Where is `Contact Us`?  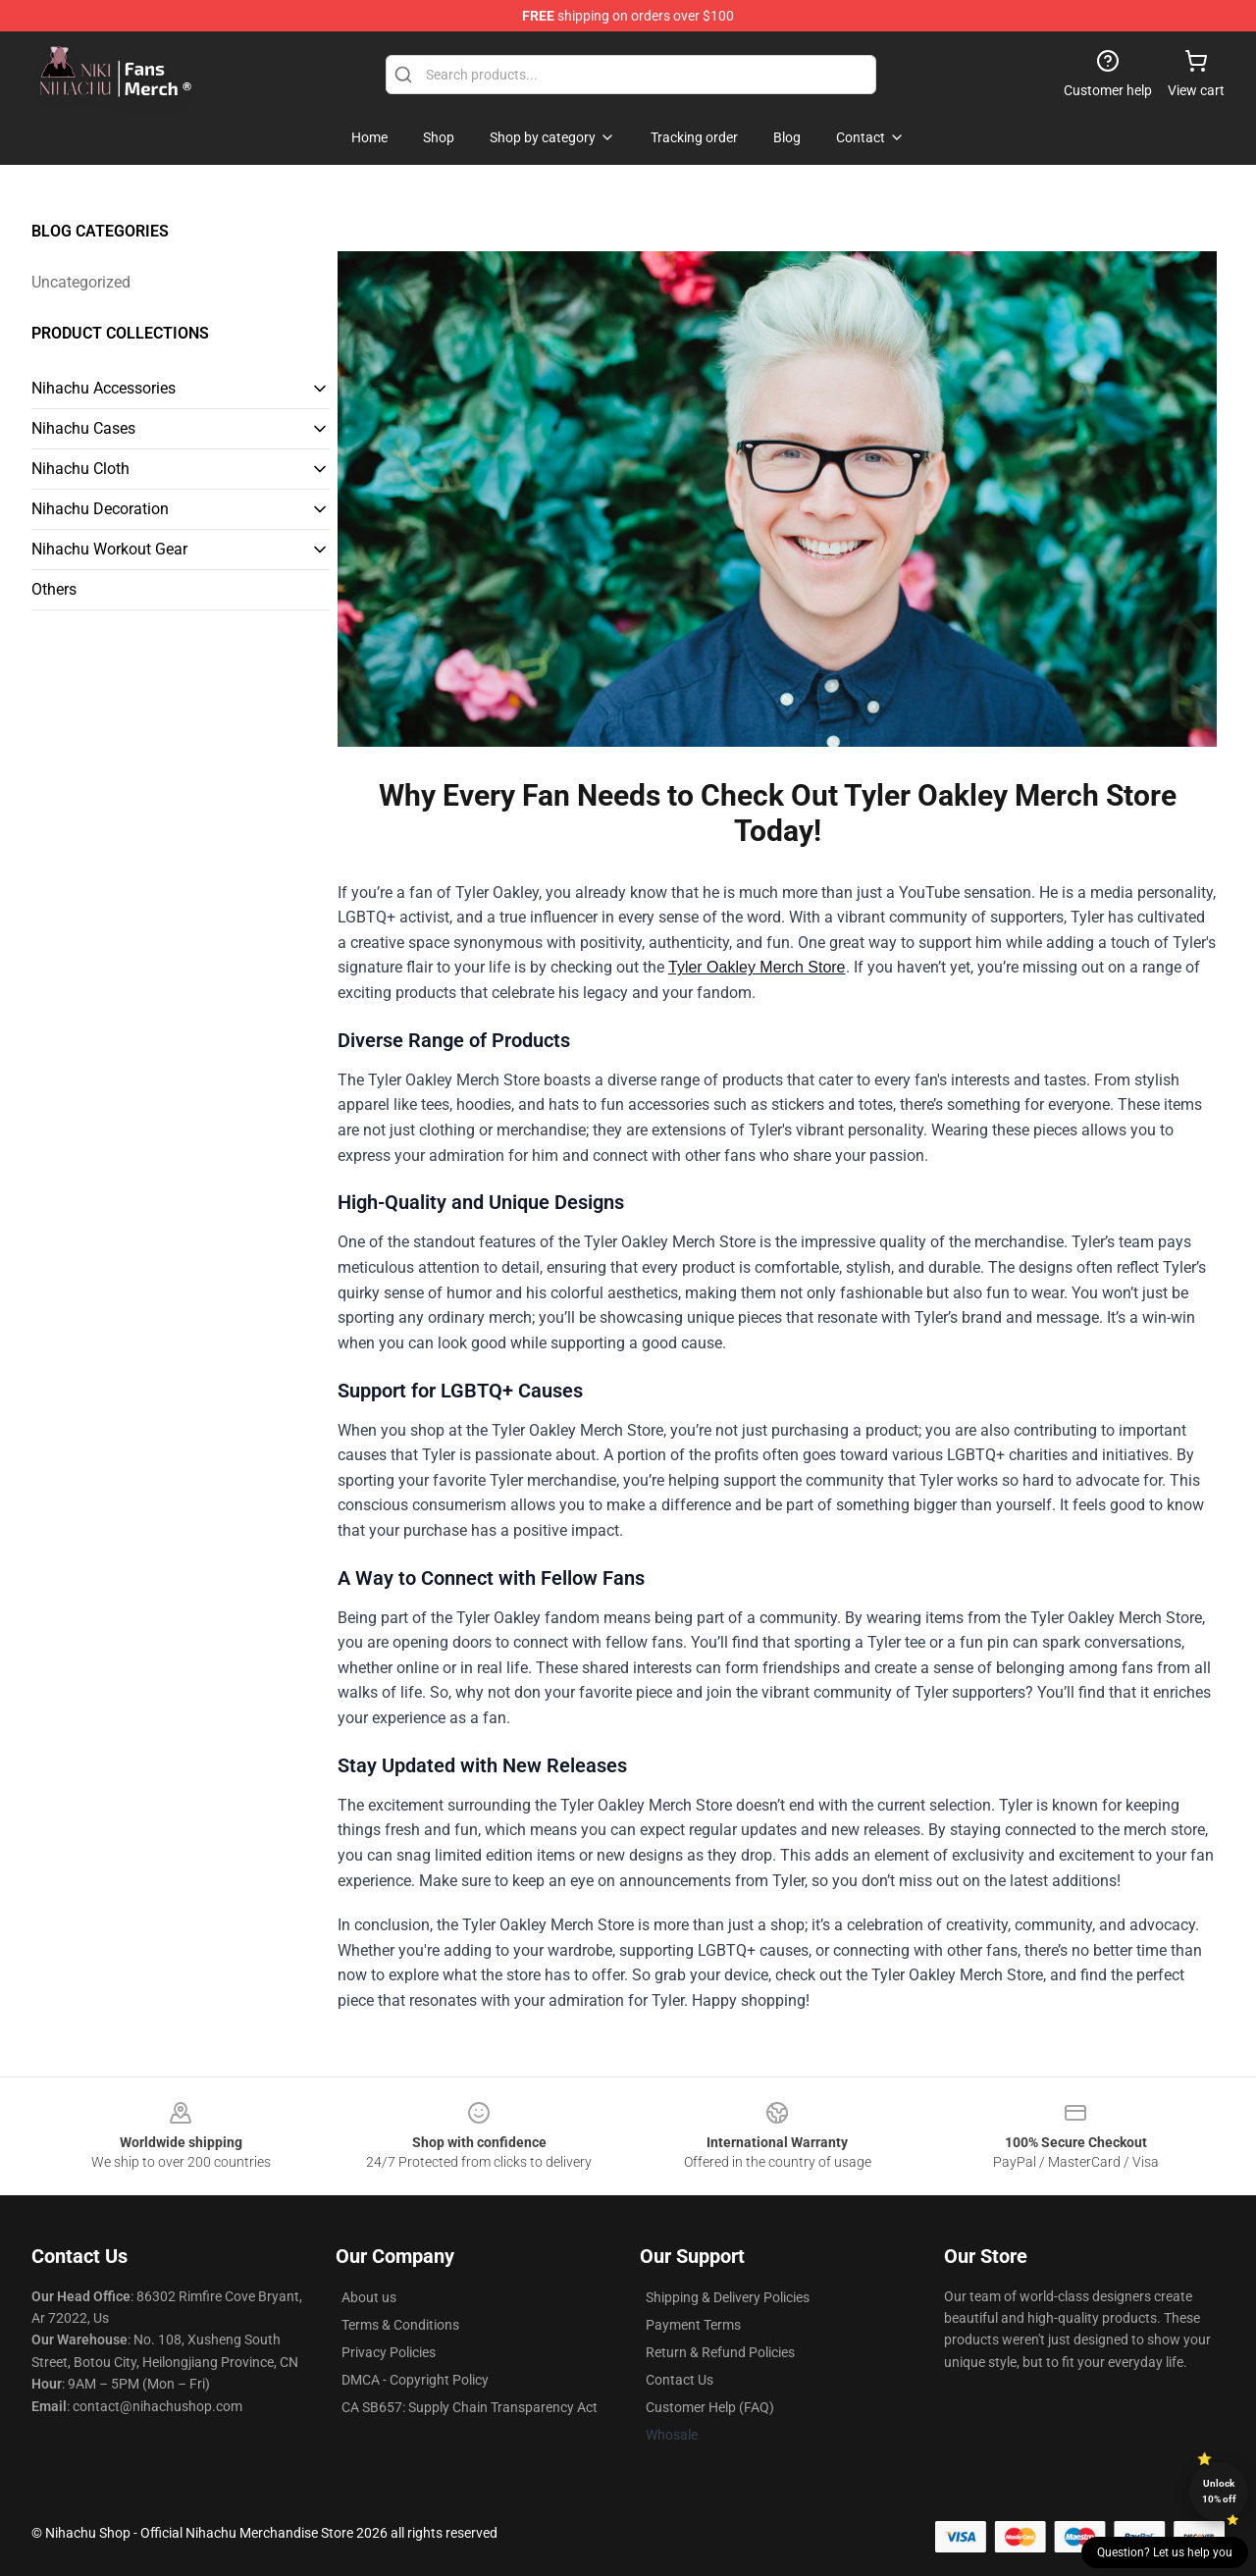 Contact Us is located at coordinates (679, 2380).